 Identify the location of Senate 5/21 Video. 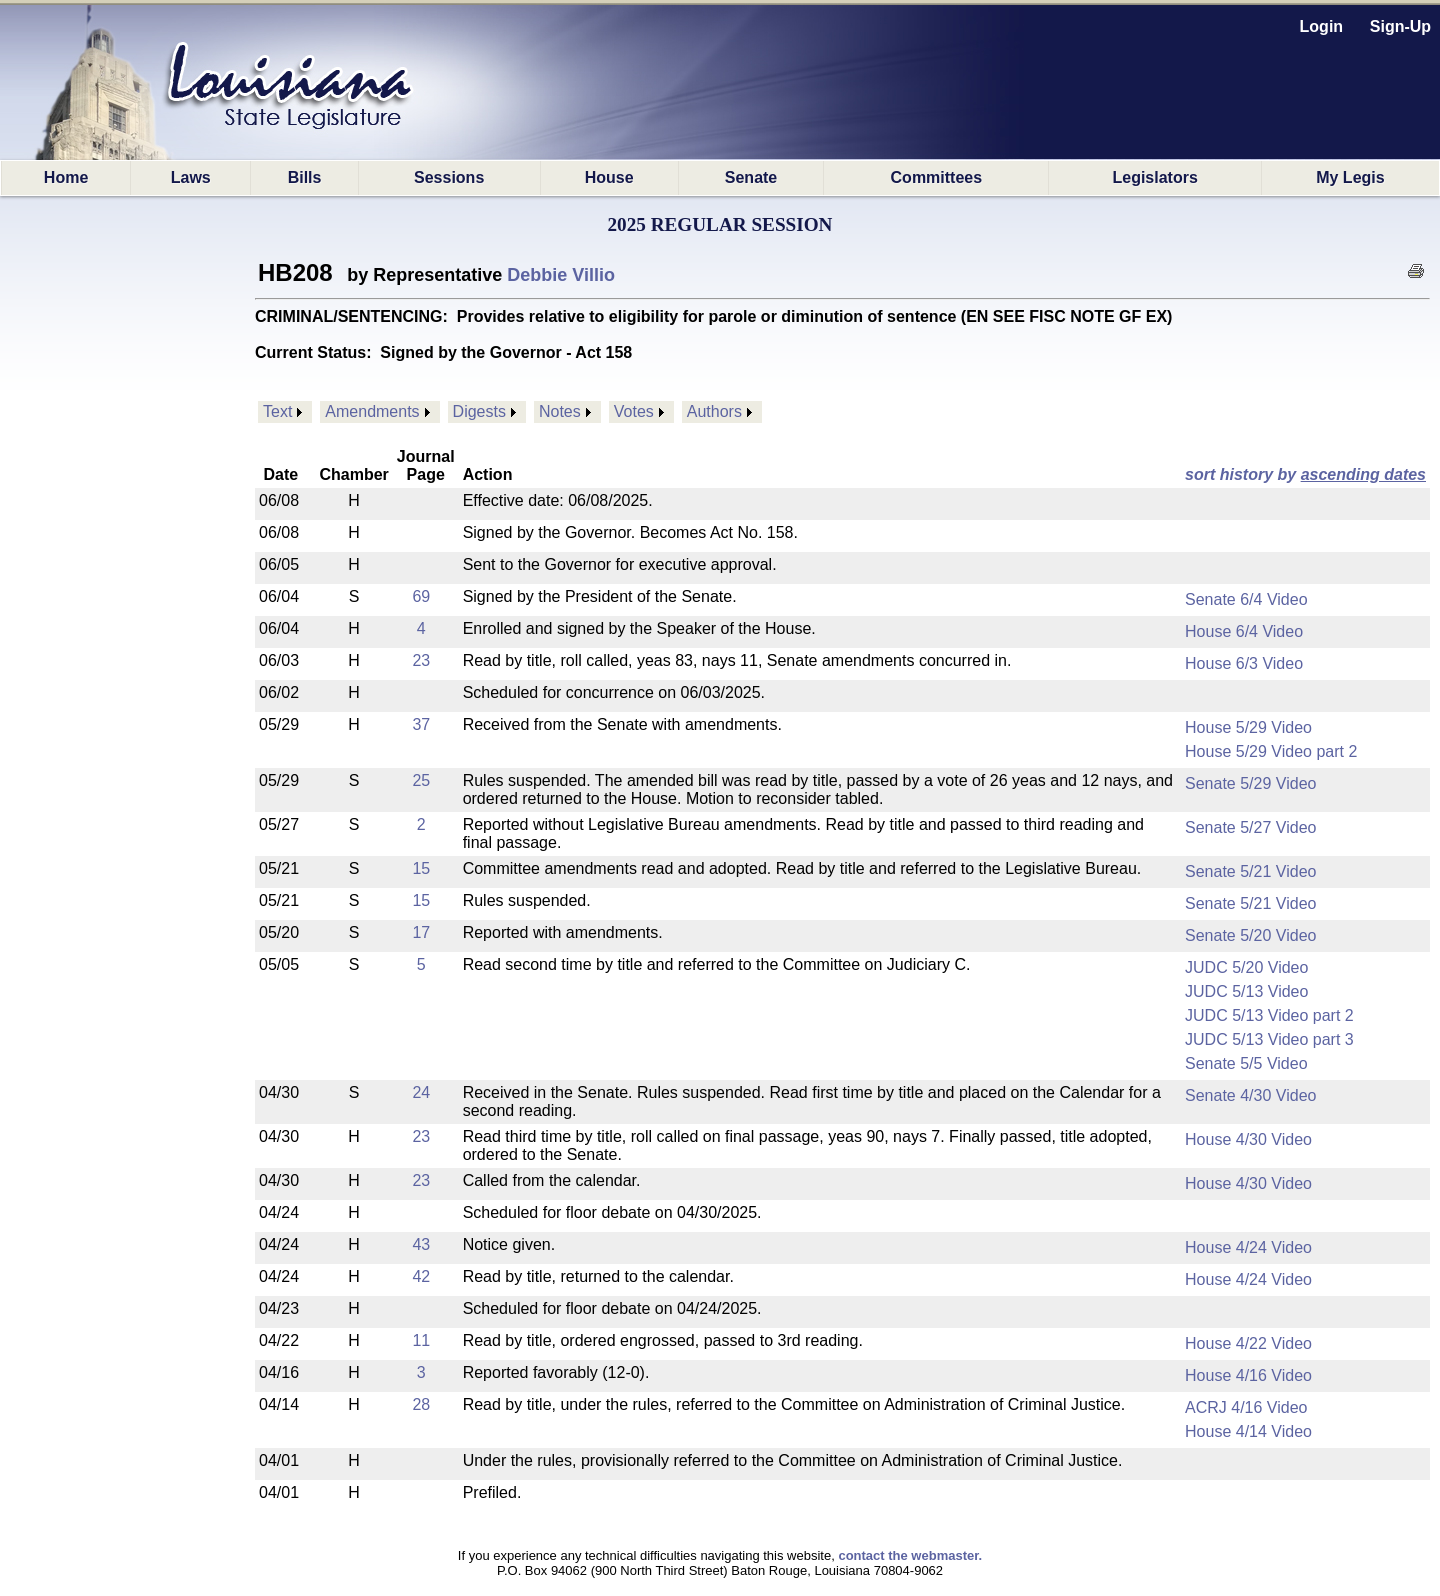
(1250, 871).